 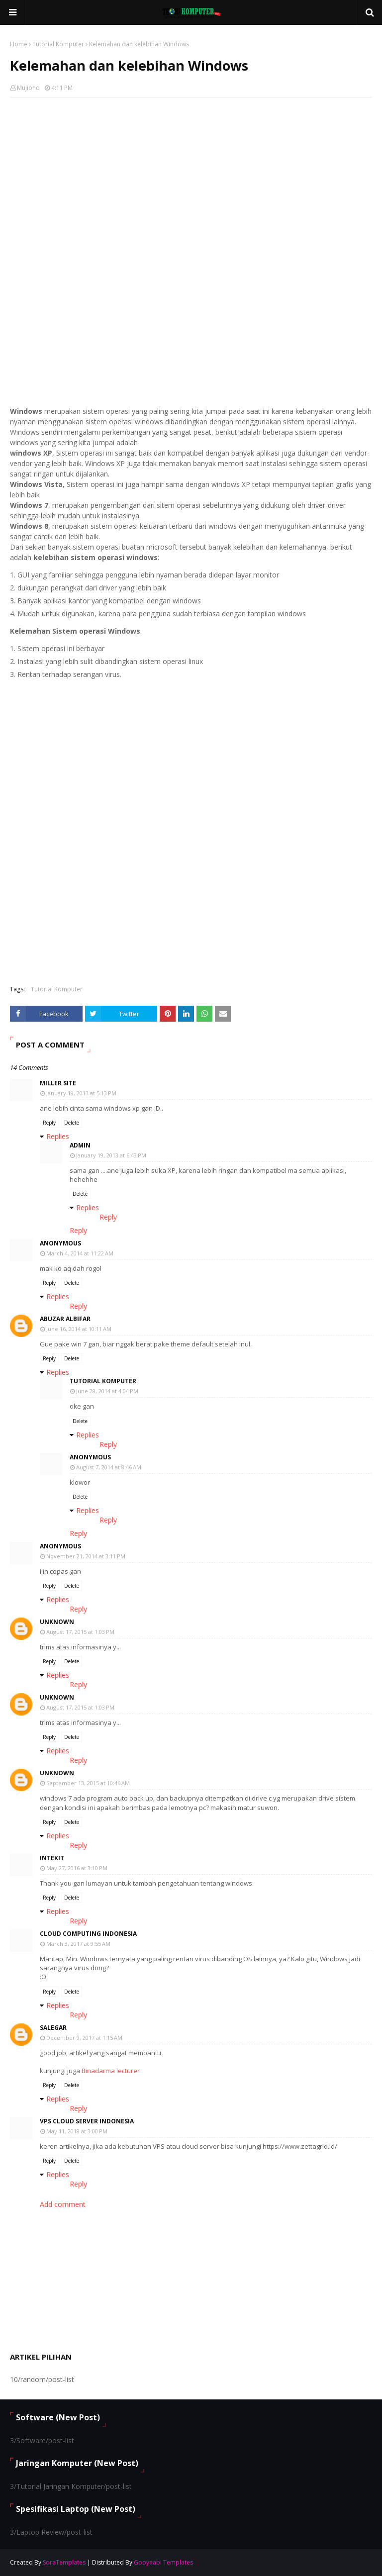 What do you see at coordinates (57, 1622) in the screenshot?
I see `Unknown` at bounding box center [57, 1622].